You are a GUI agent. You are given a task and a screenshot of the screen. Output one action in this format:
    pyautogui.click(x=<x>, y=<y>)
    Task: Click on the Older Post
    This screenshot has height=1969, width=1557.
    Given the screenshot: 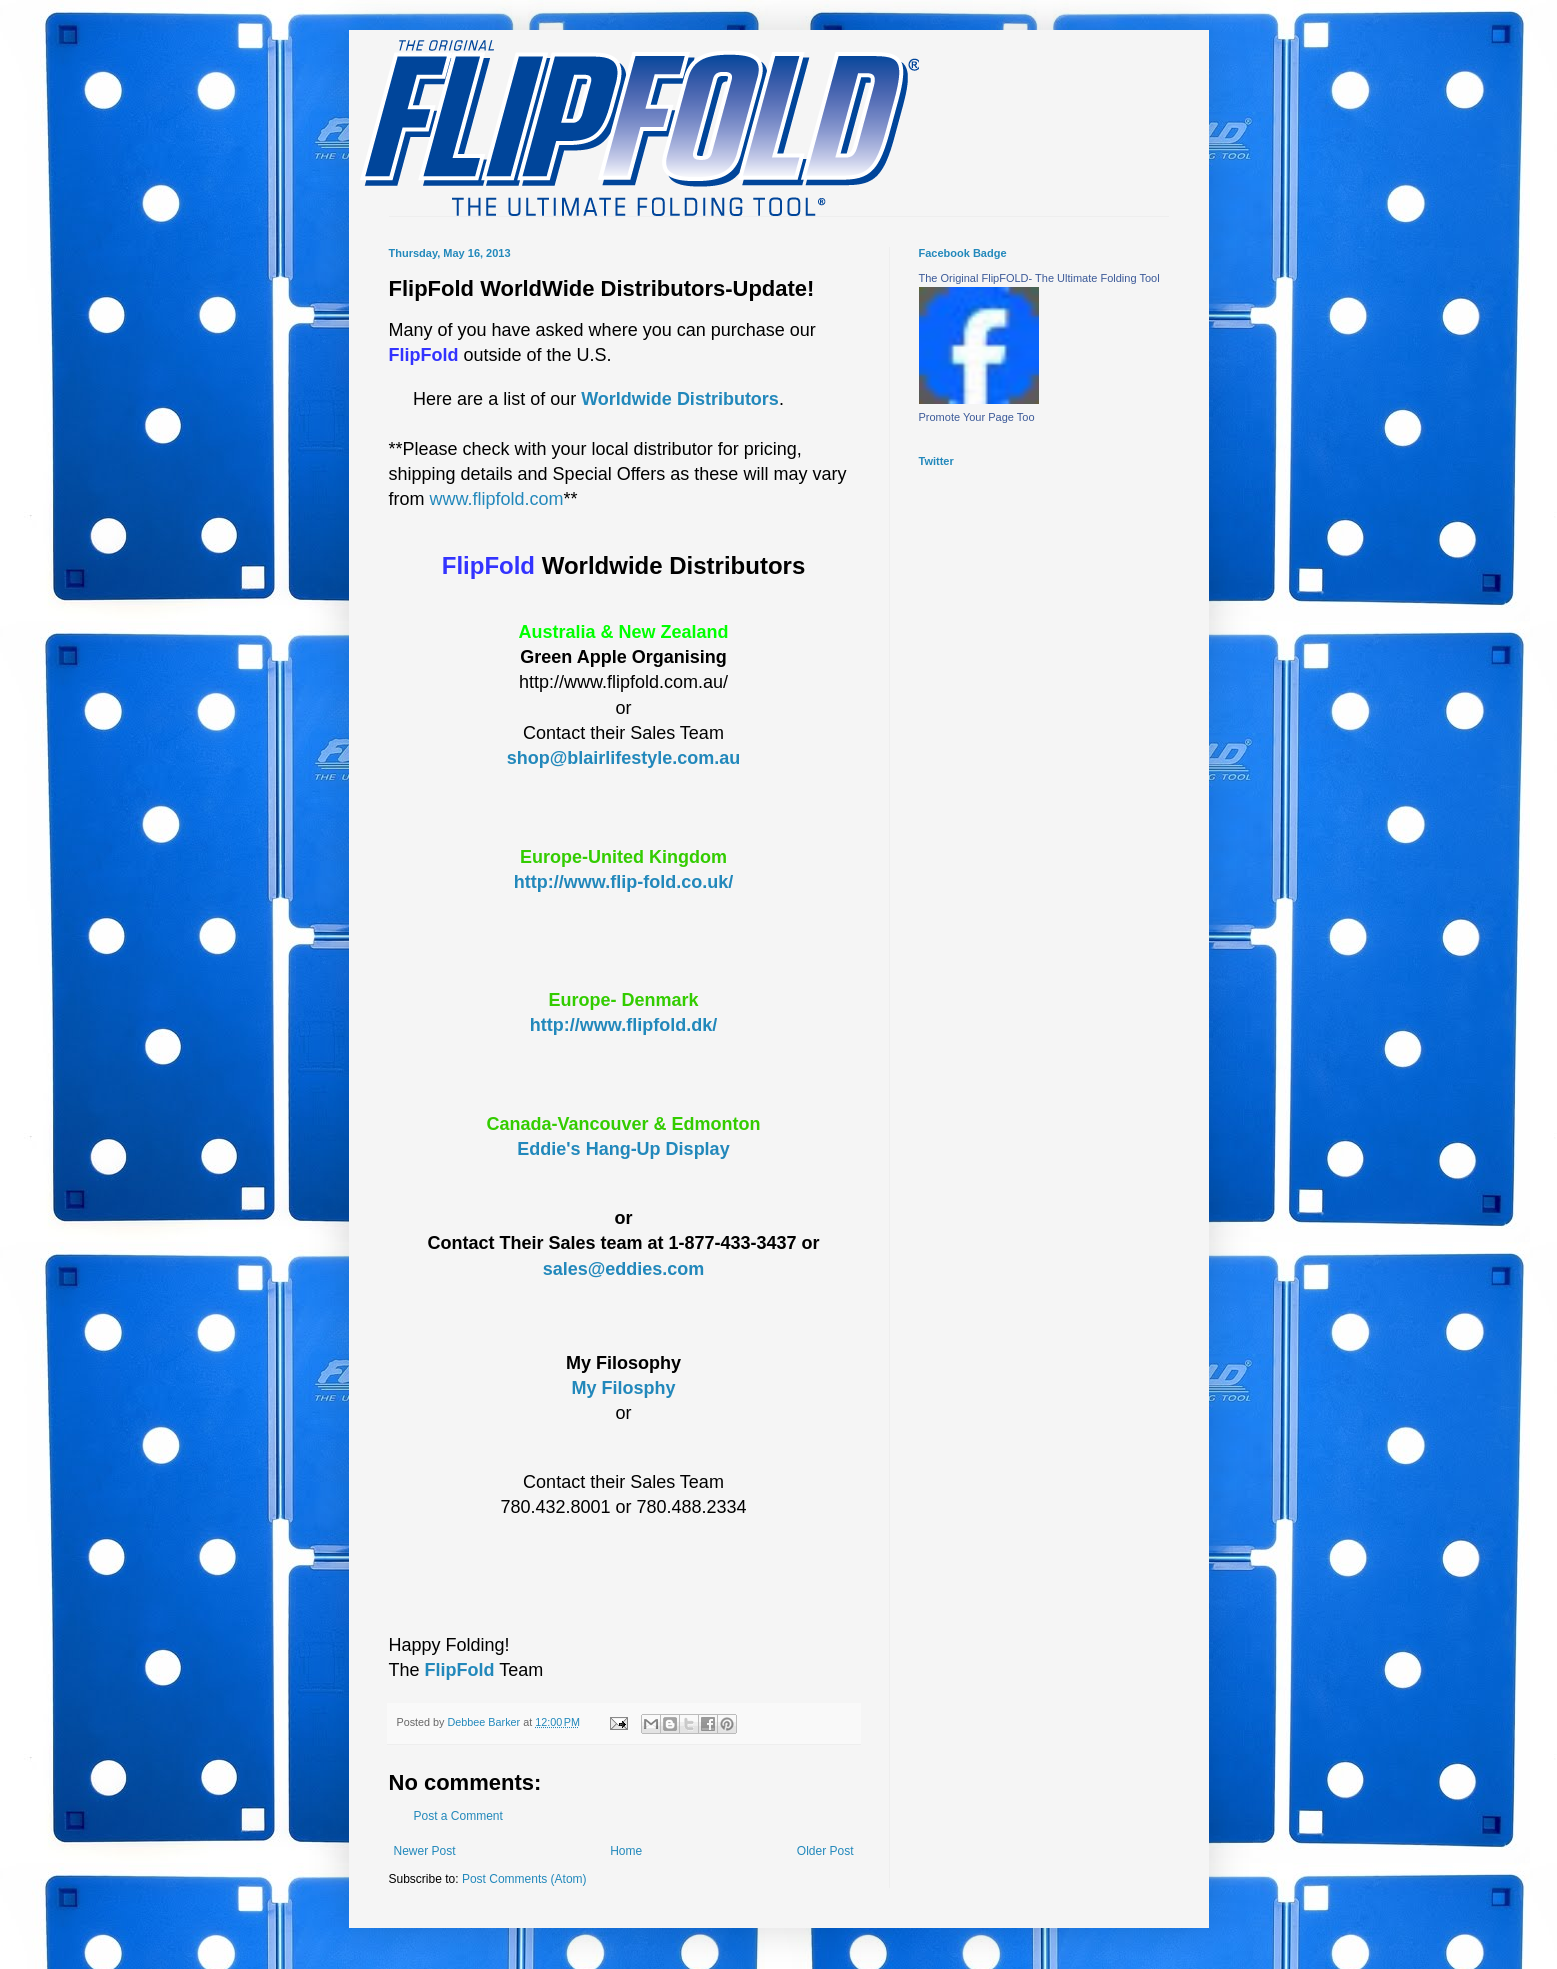 What is the action you would take?
    pyautogui.click(x=825, y=1851)
    